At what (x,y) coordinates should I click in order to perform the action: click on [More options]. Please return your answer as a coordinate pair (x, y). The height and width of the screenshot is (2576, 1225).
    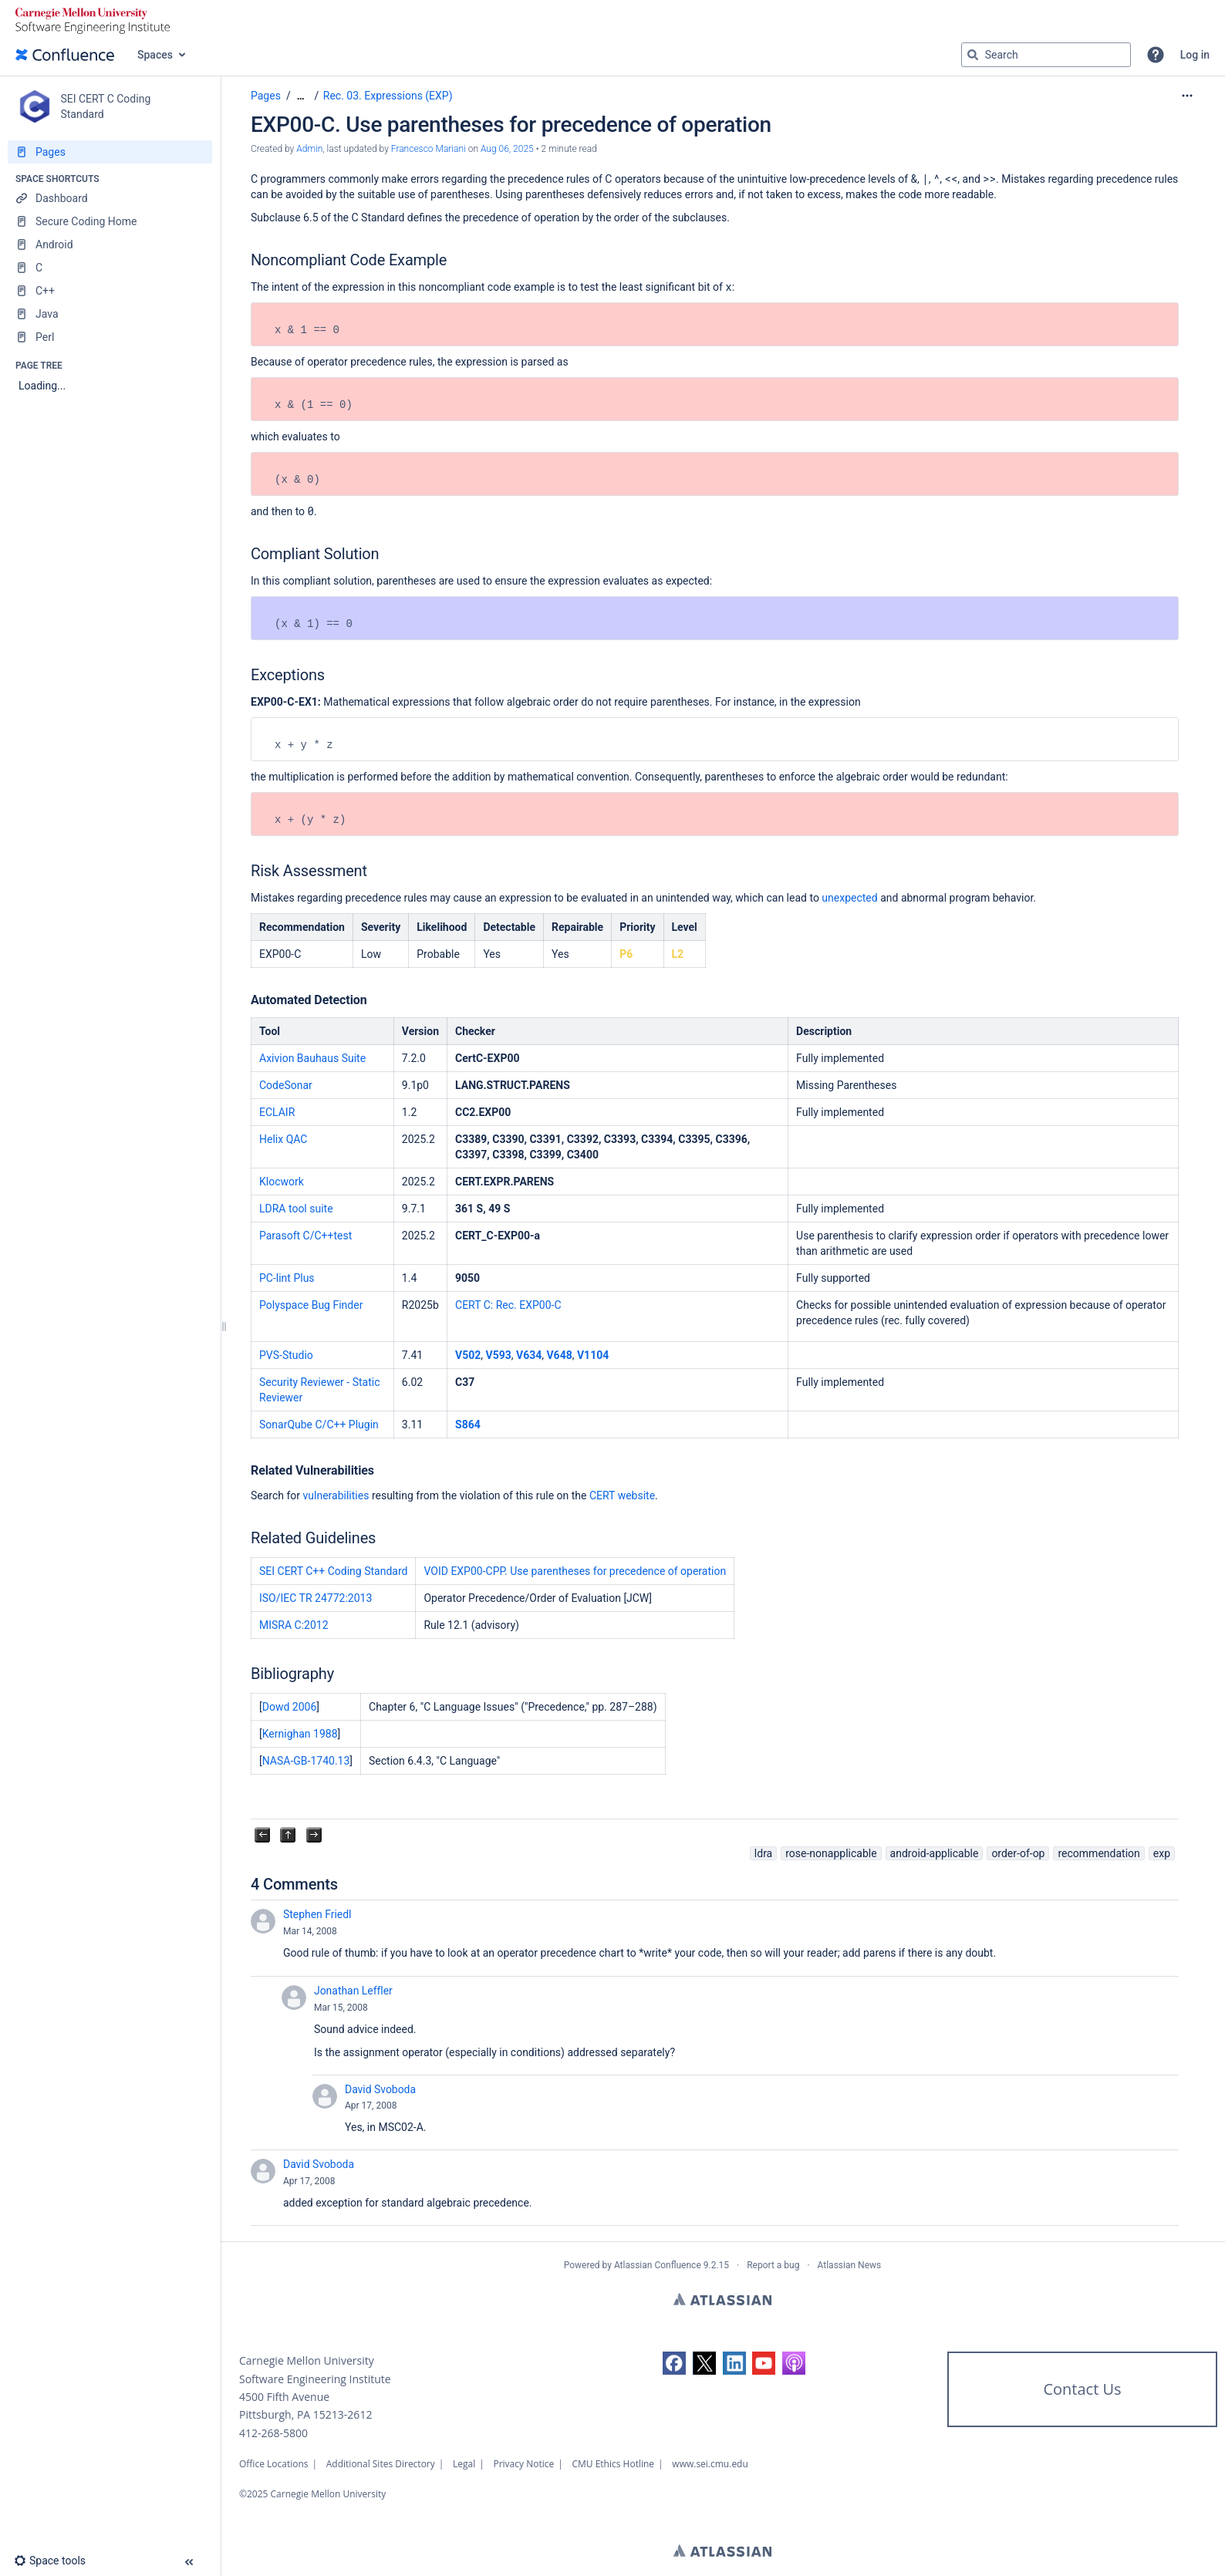
    Looking at the image, I should click on (1187, 95).